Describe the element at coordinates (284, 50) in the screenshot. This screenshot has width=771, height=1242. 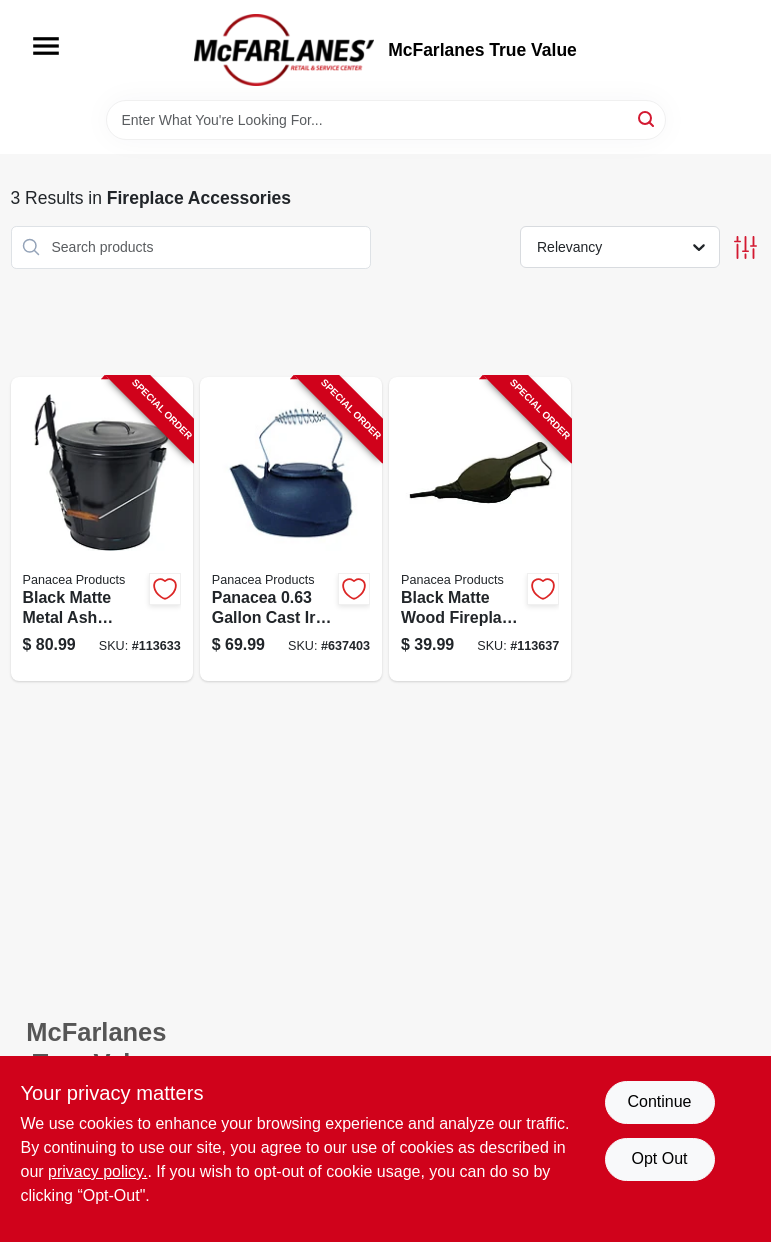
I see `[McFarlanes True Value Home]` at that location.